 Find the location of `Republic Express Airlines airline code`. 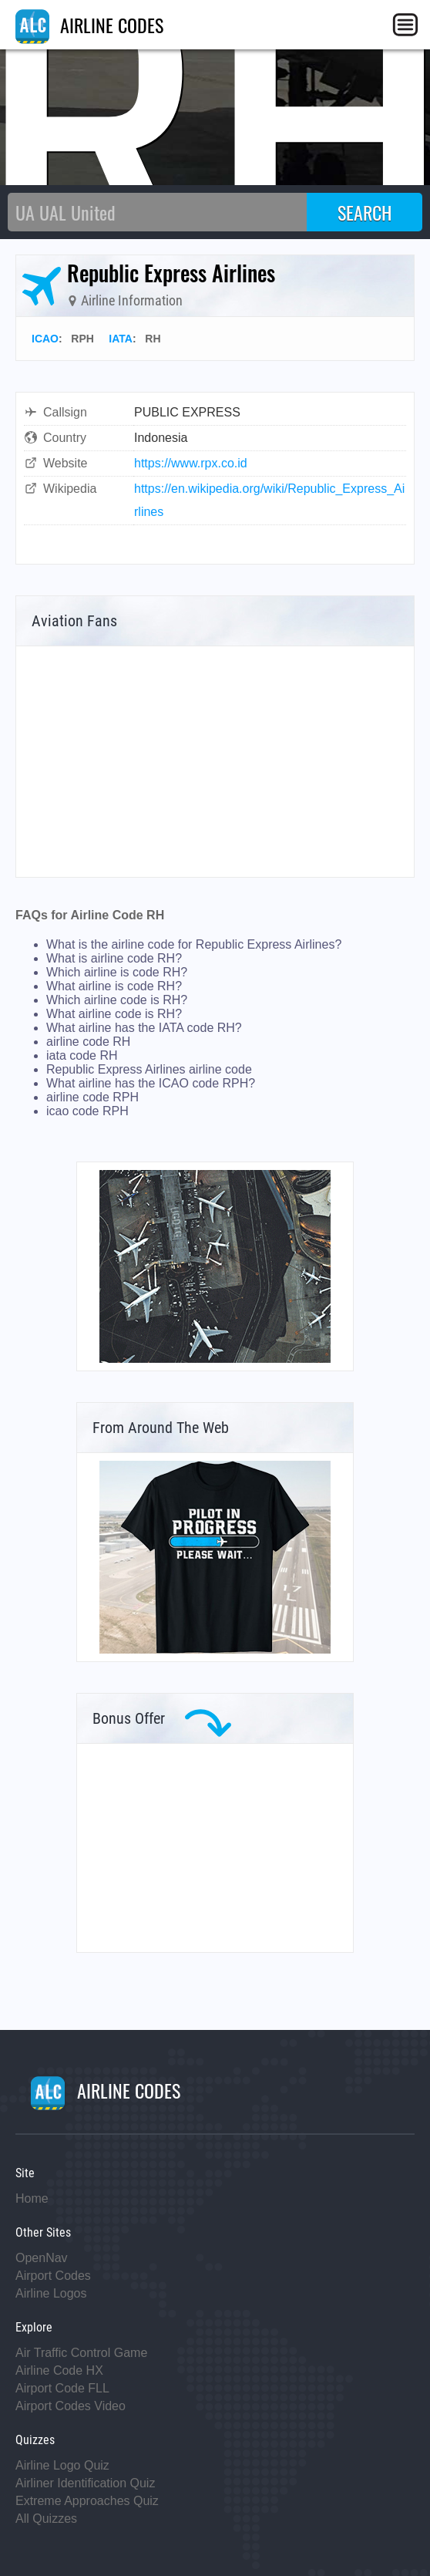

Republic Express Airlines airline code is located at coordinates (149, 1069).